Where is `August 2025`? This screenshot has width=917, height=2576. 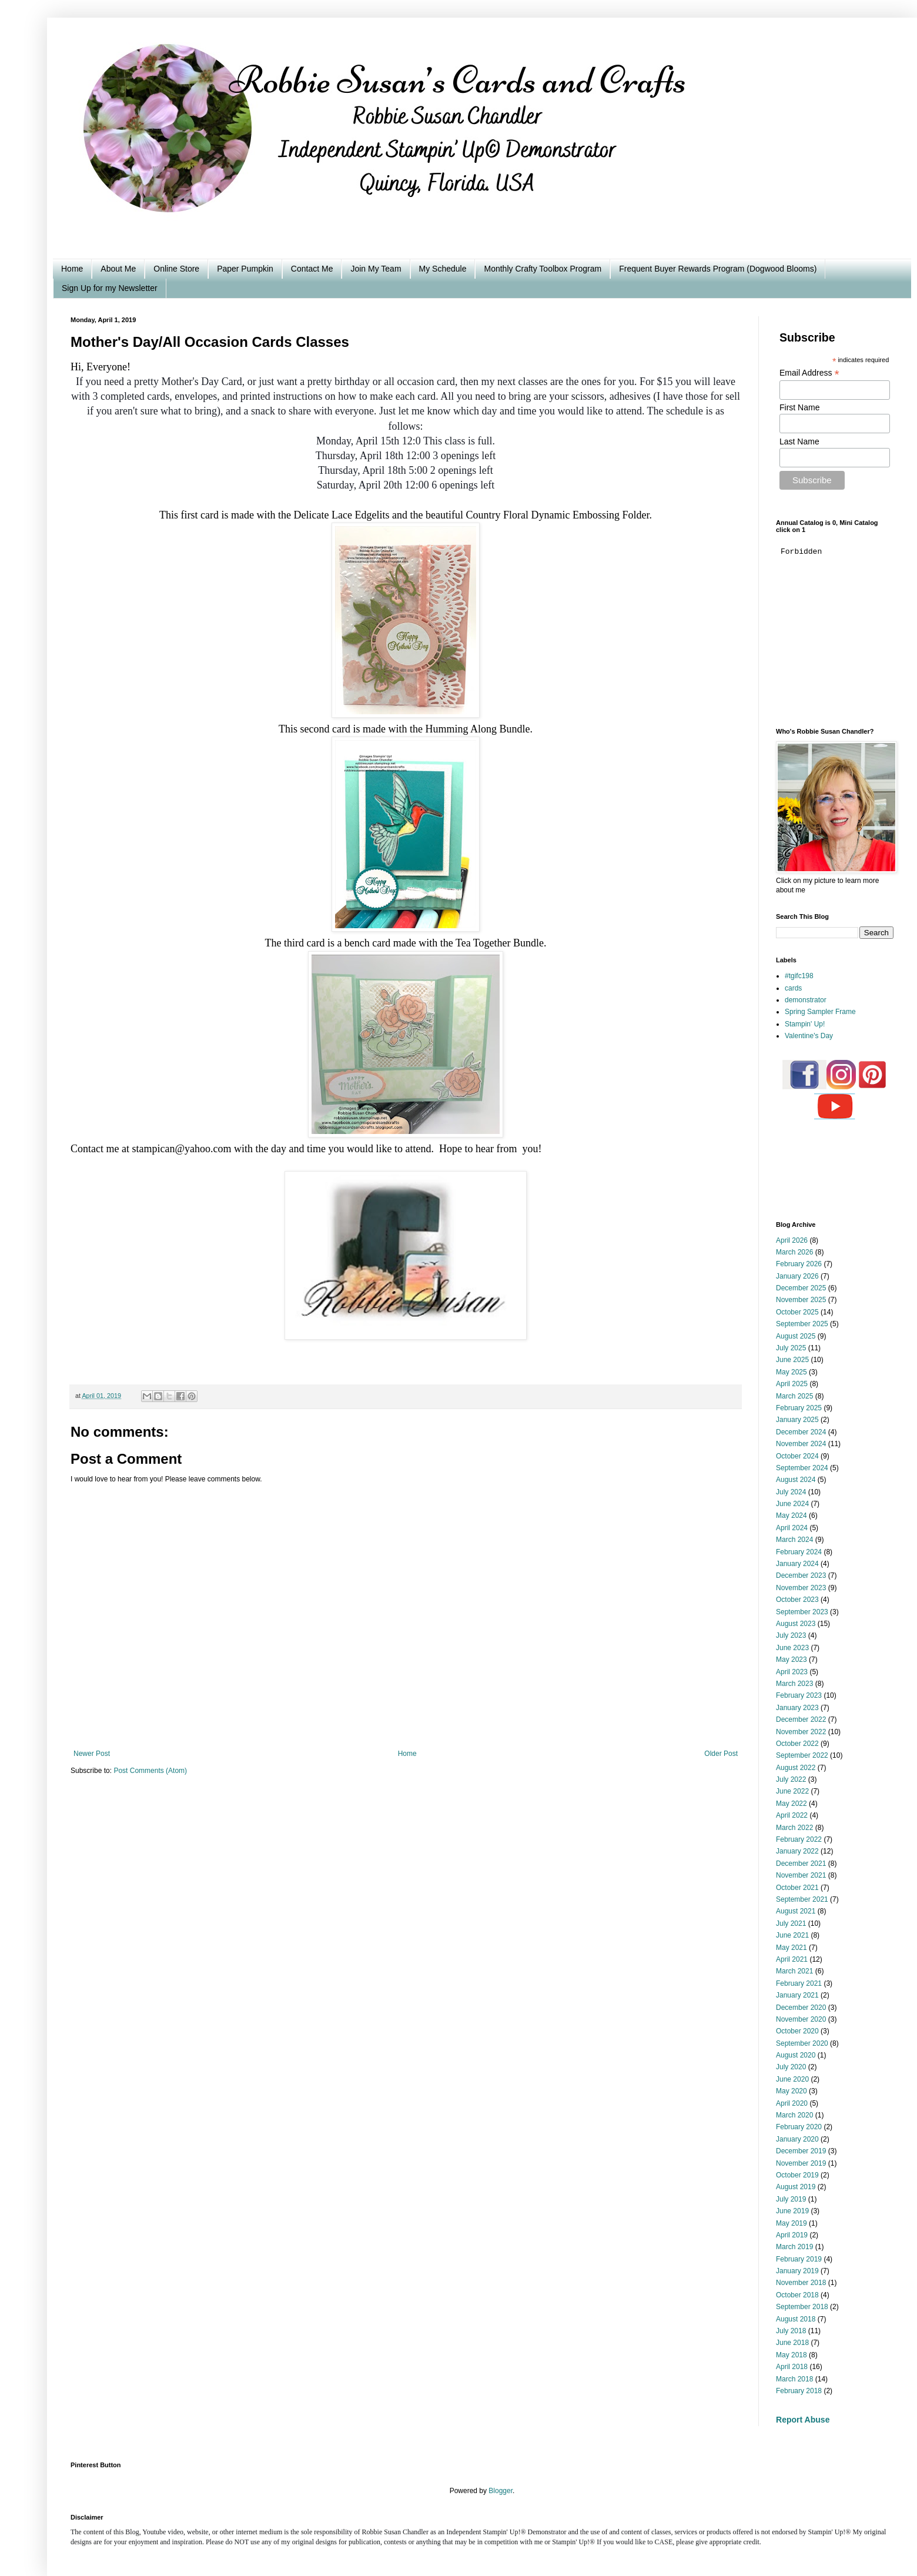
August 2025 is located at coordinates (795, 1336).